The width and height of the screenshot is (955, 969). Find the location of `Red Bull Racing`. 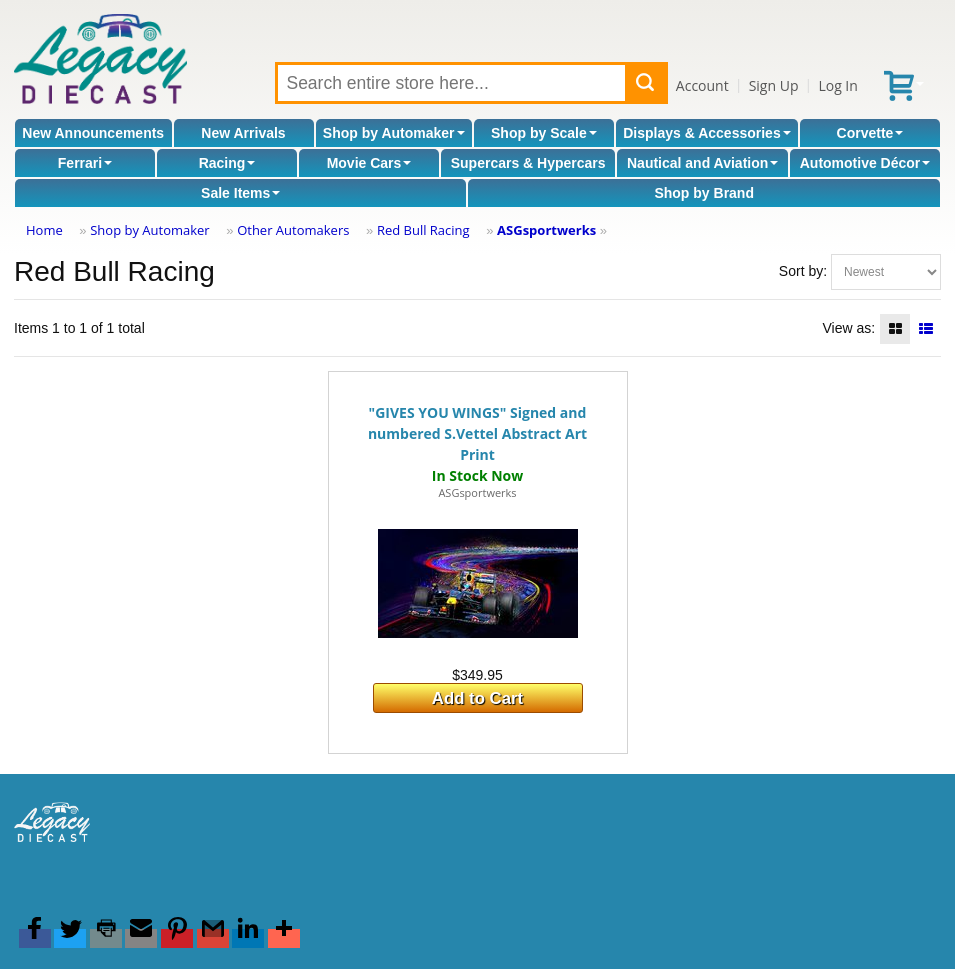

Red Bull Racing is located at coordinates (423, 230).